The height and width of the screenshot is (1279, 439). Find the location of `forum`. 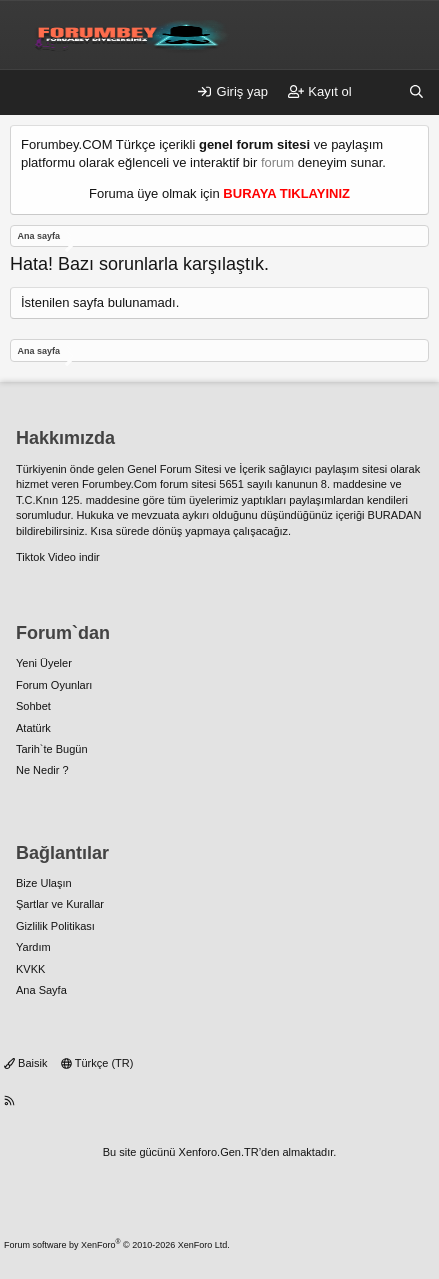

forum is located at coordinates (277, 162).